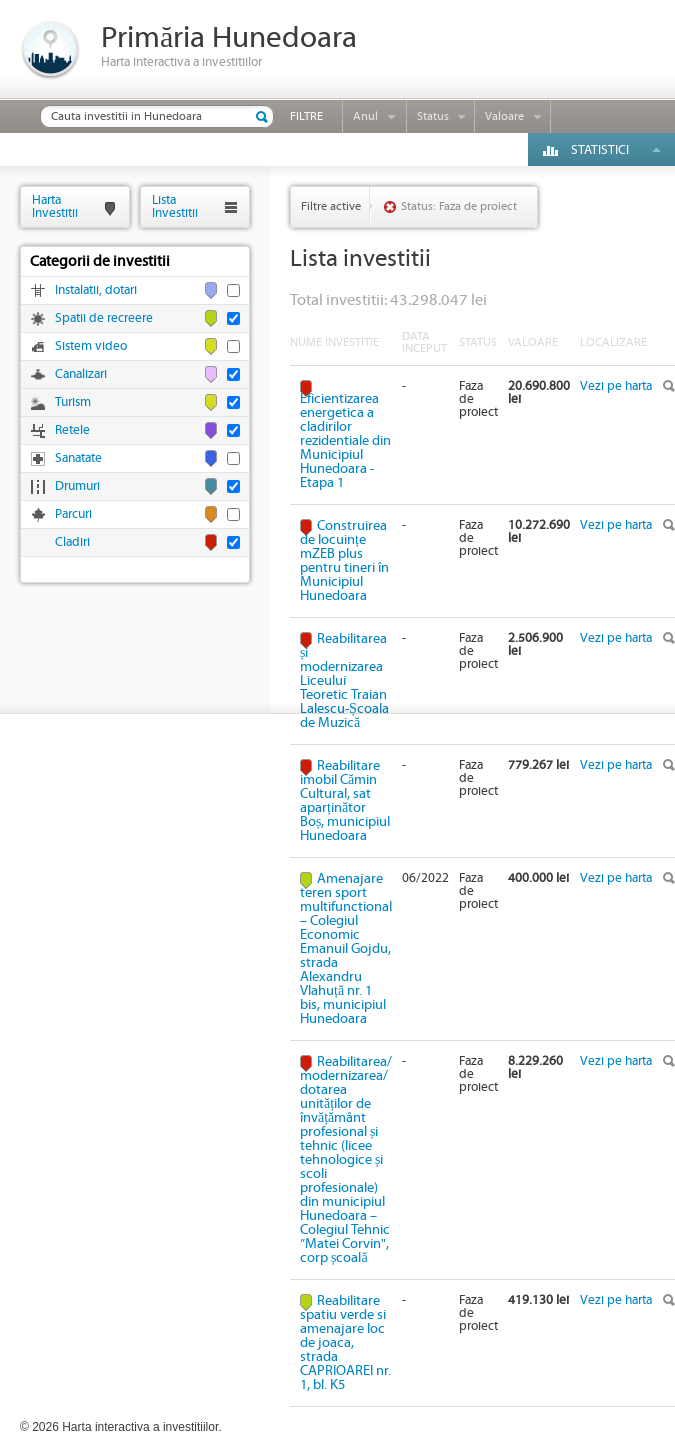  I want to click on Spatii de recreere, so click(104, 318).